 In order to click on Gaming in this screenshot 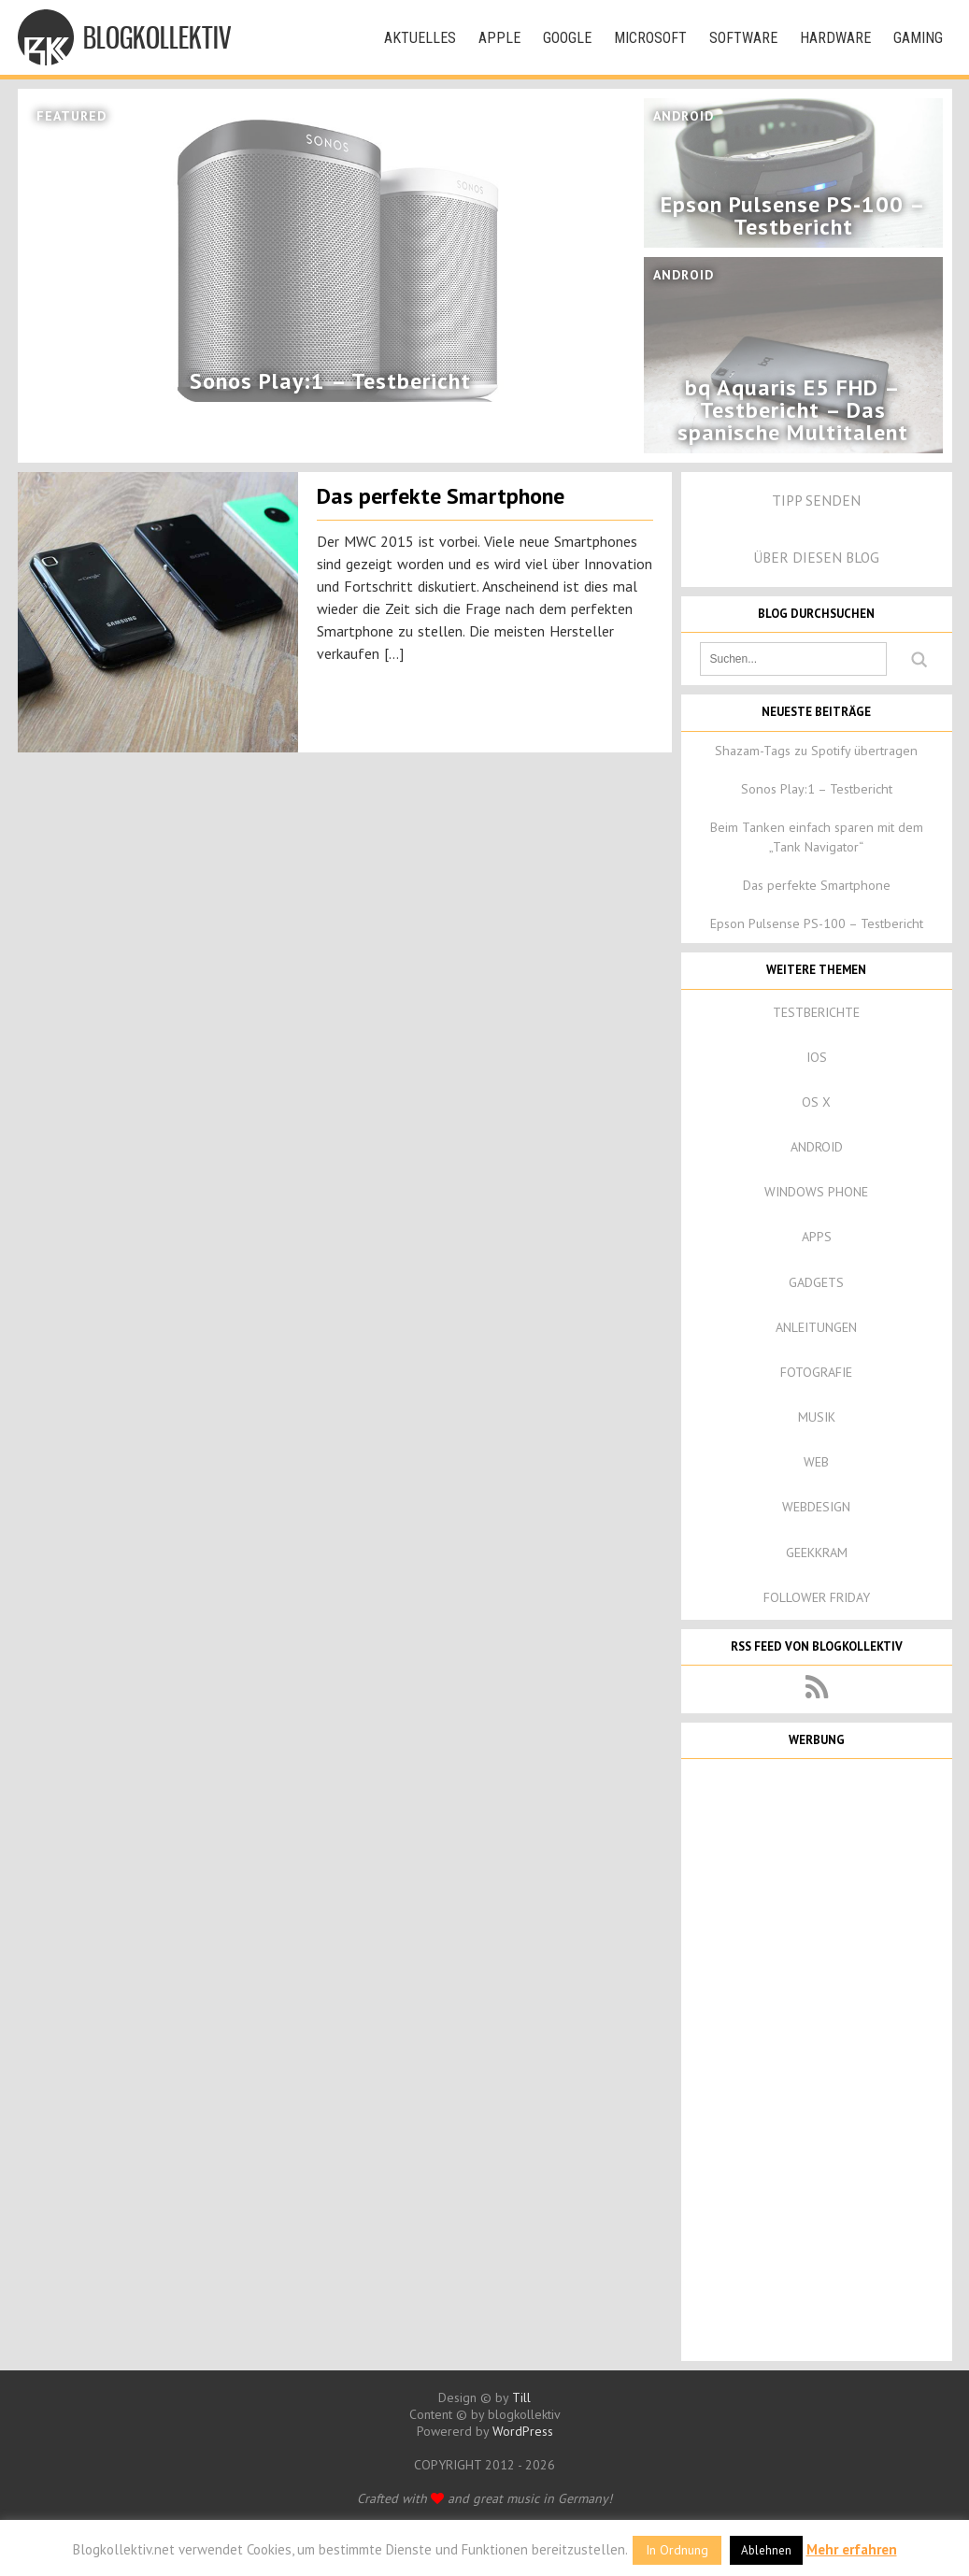, I will do `click(918, 38)`.